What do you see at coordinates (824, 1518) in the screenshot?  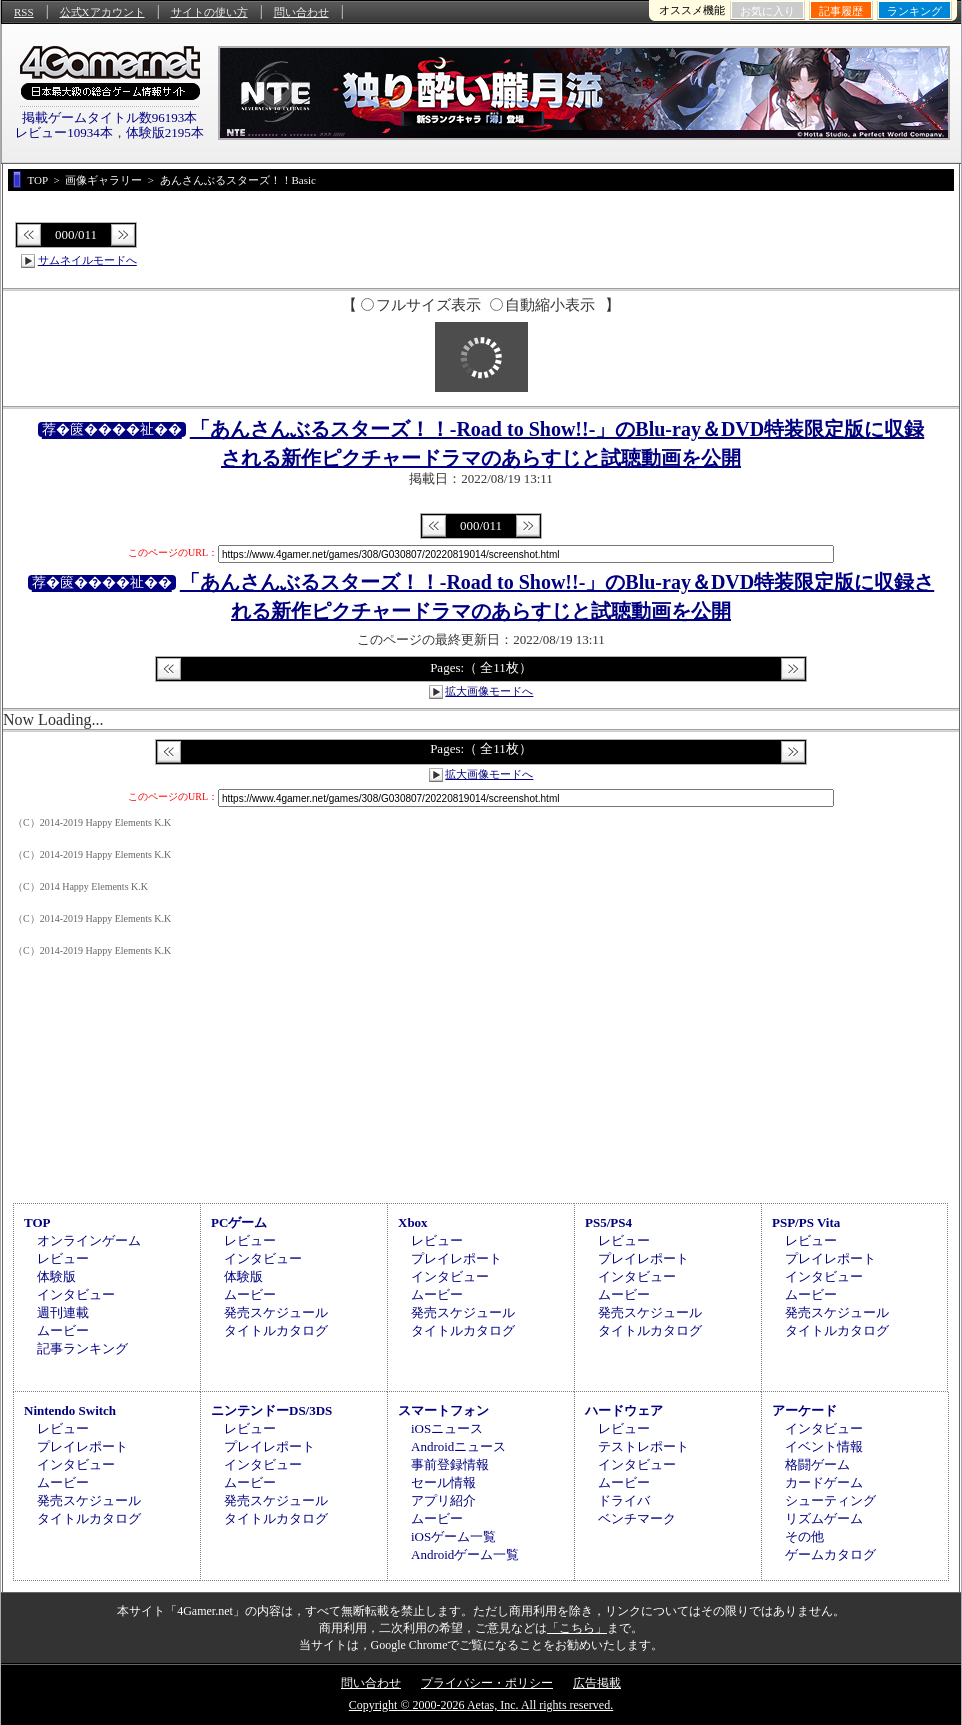 I see `リズムゲーム` at bounding box center [824, 1518].